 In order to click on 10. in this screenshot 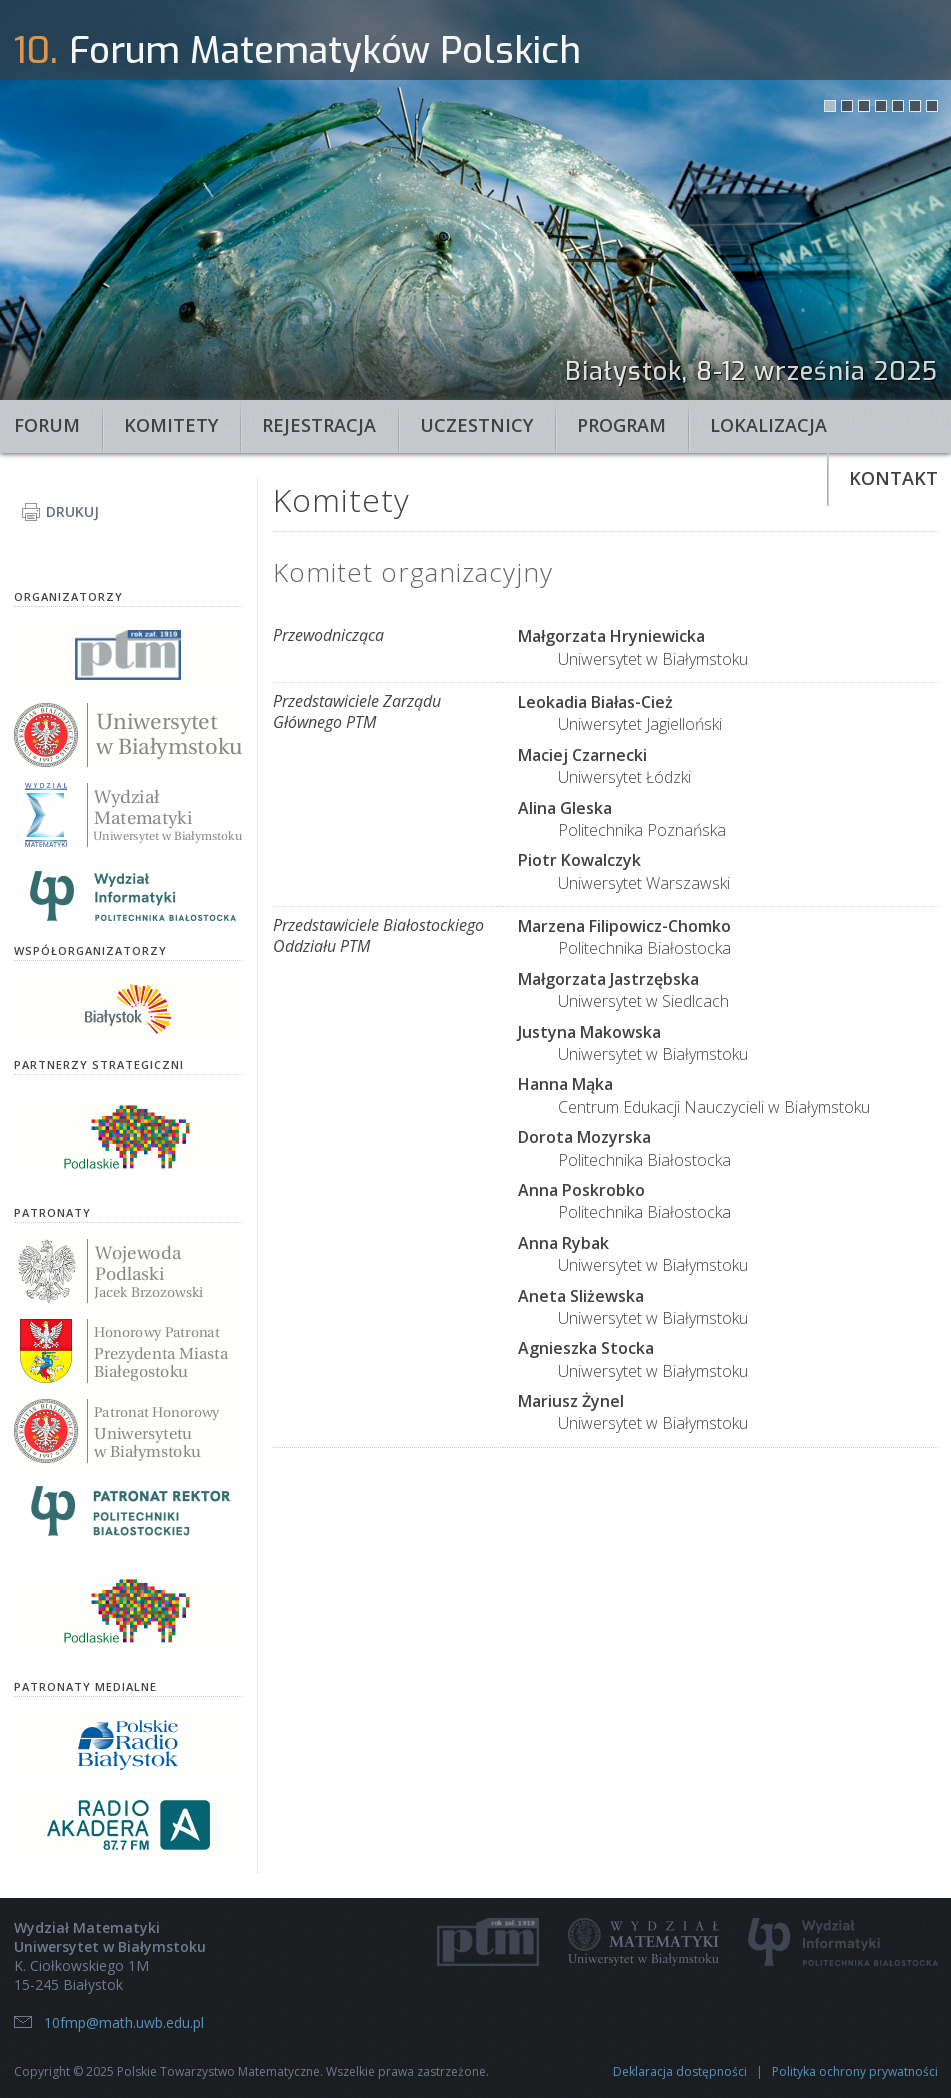, I will do `click(36, 51)`.